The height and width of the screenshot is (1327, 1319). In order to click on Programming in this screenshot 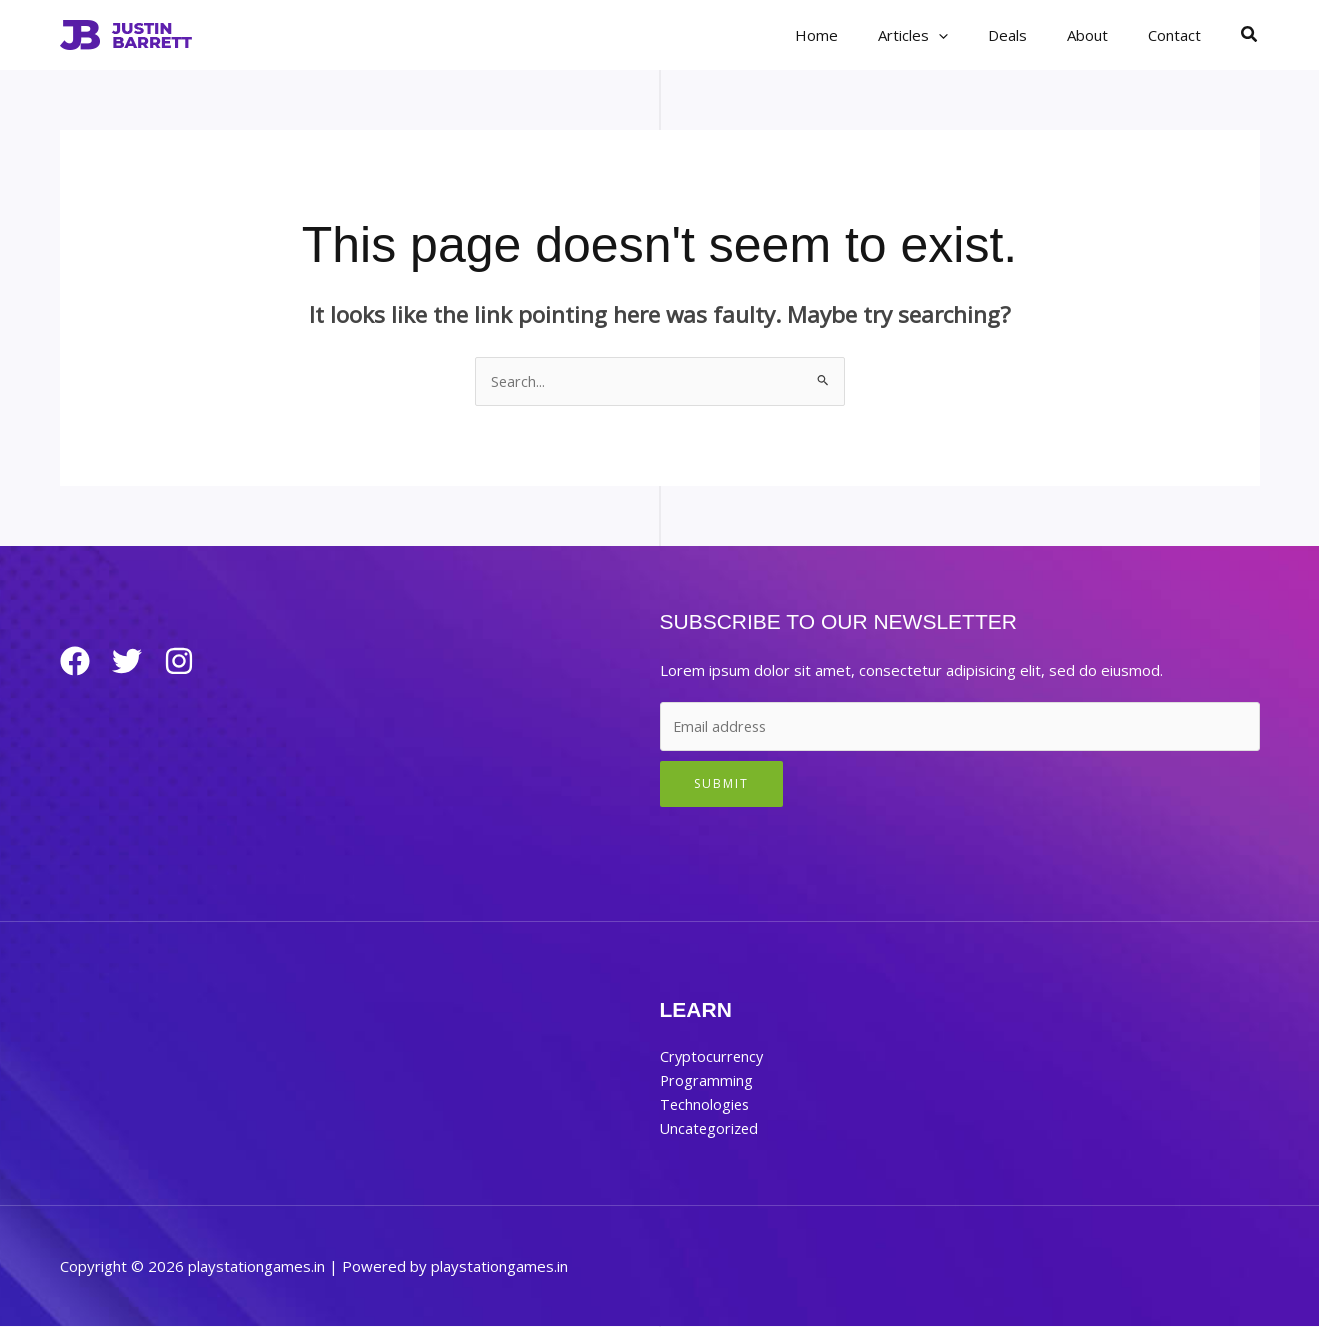, I will do `click(707, 1081)`.